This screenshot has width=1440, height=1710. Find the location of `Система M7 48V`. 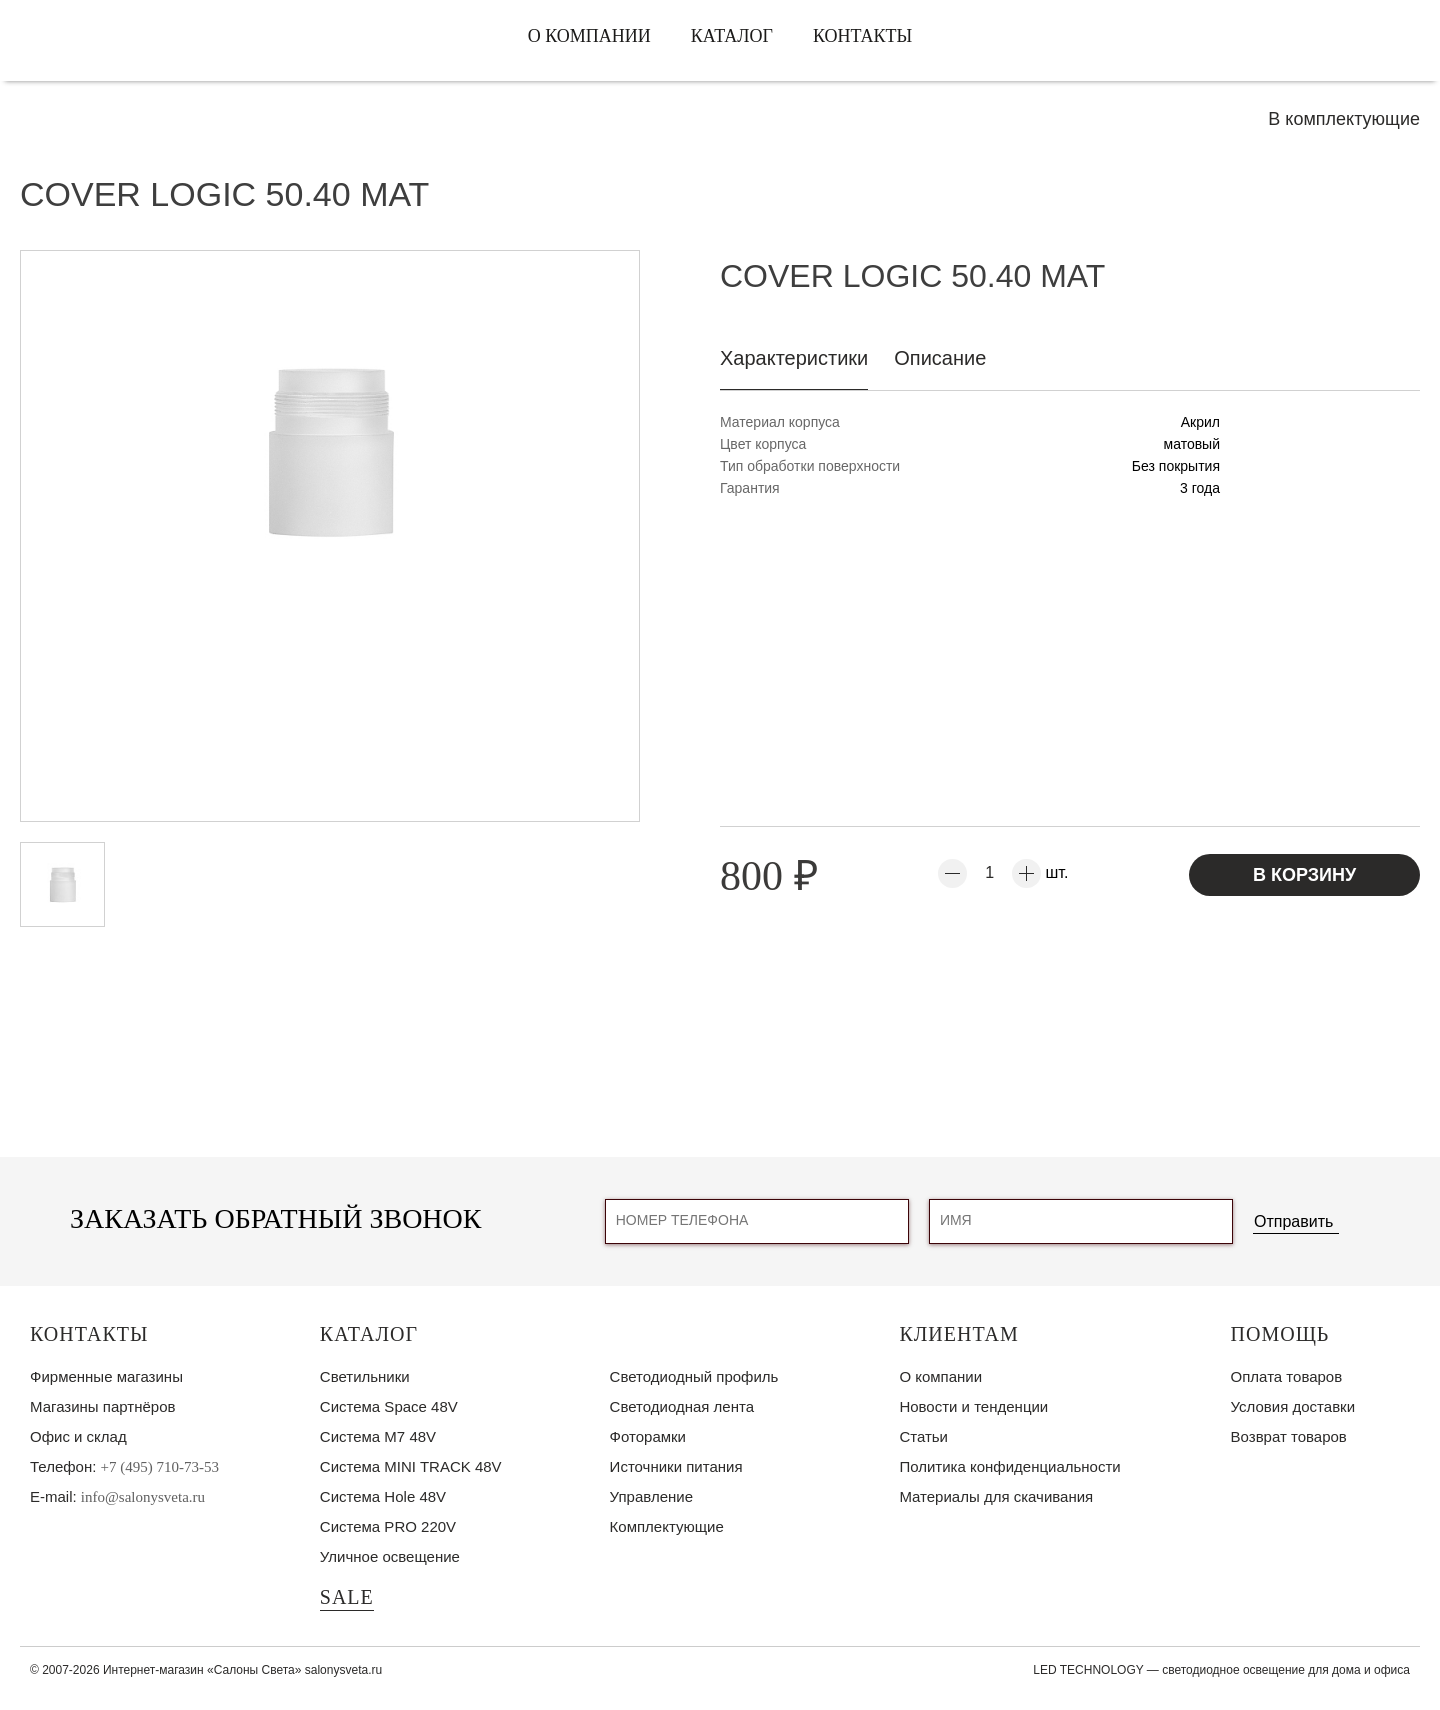

Система M7 48V is located at coordinates (378, 1436).